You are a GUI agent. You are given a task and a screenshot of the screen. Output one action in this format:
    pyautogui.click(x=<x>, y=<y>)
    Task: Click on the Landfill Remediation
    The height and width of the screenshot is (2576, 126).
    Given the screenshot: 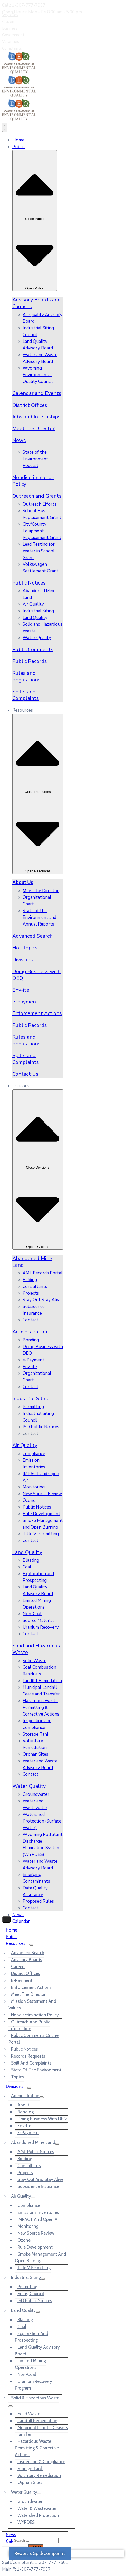 What is the action you would take?
    pyautogui.click(x=37, y=2420)
    